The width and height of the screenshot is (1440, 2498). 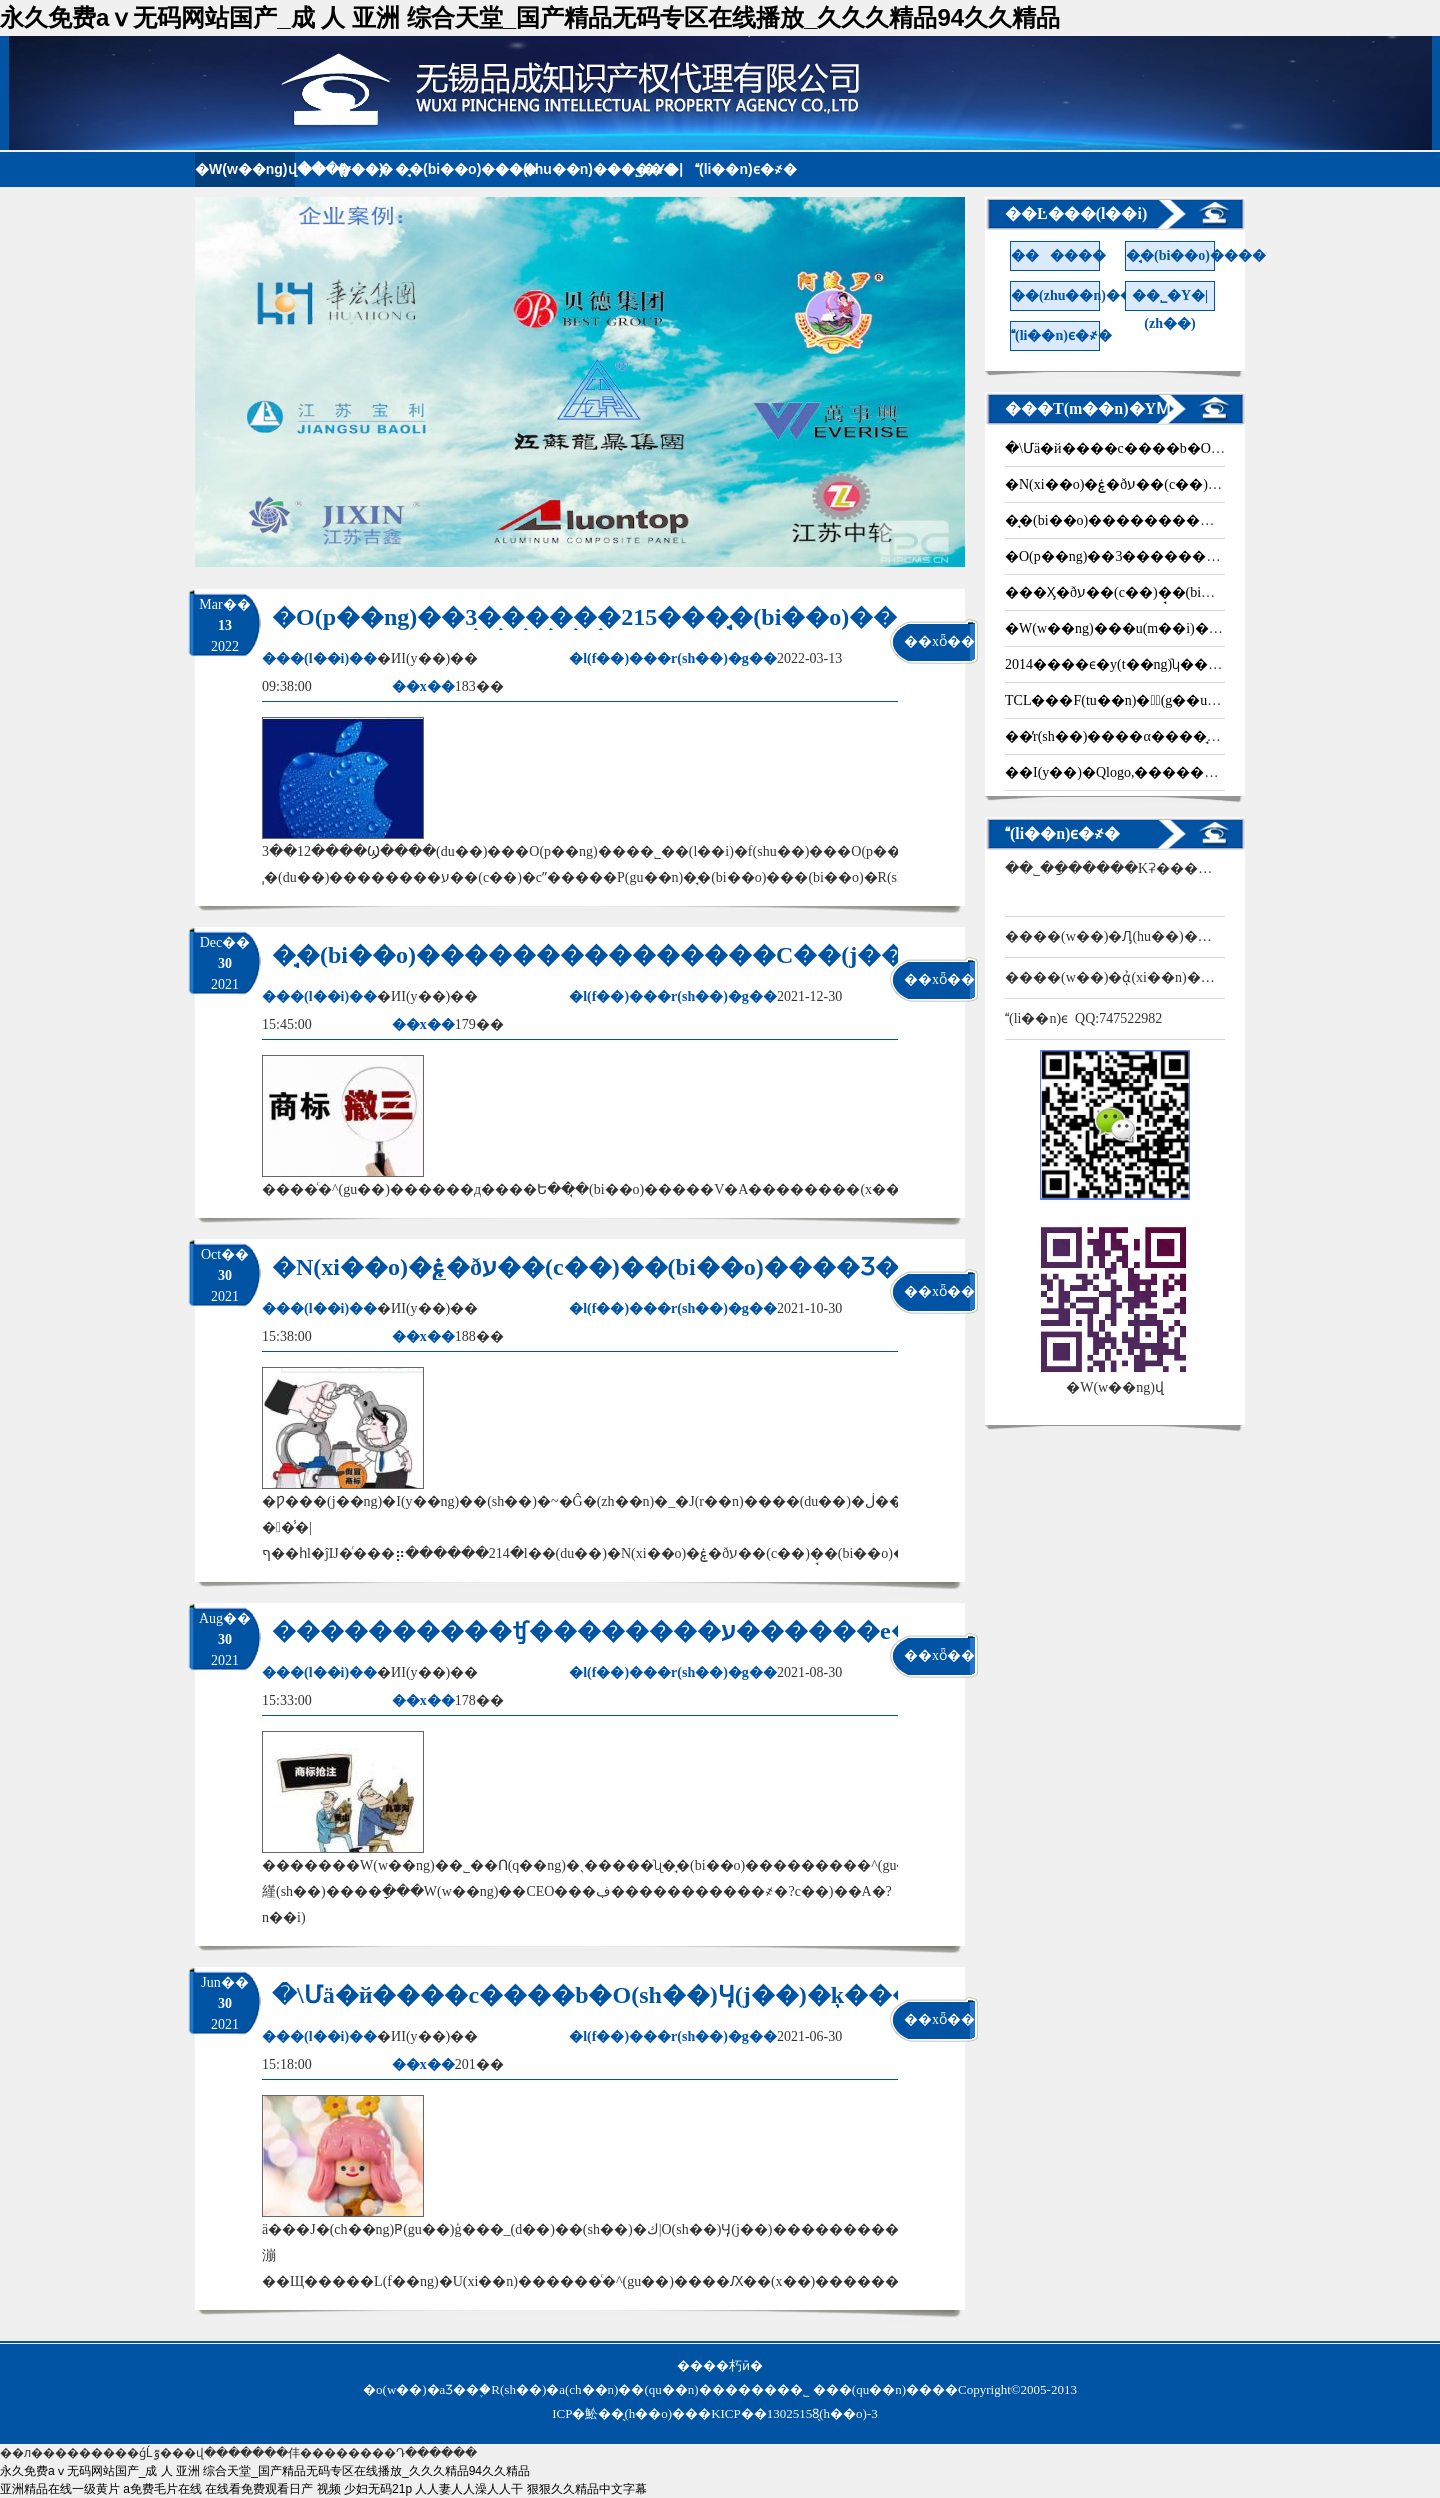 What do you see at coordinates (1170, 299) in the screenshot?
I see `��˾�Y�|(zh��)` at bounding box center [1170, 299].